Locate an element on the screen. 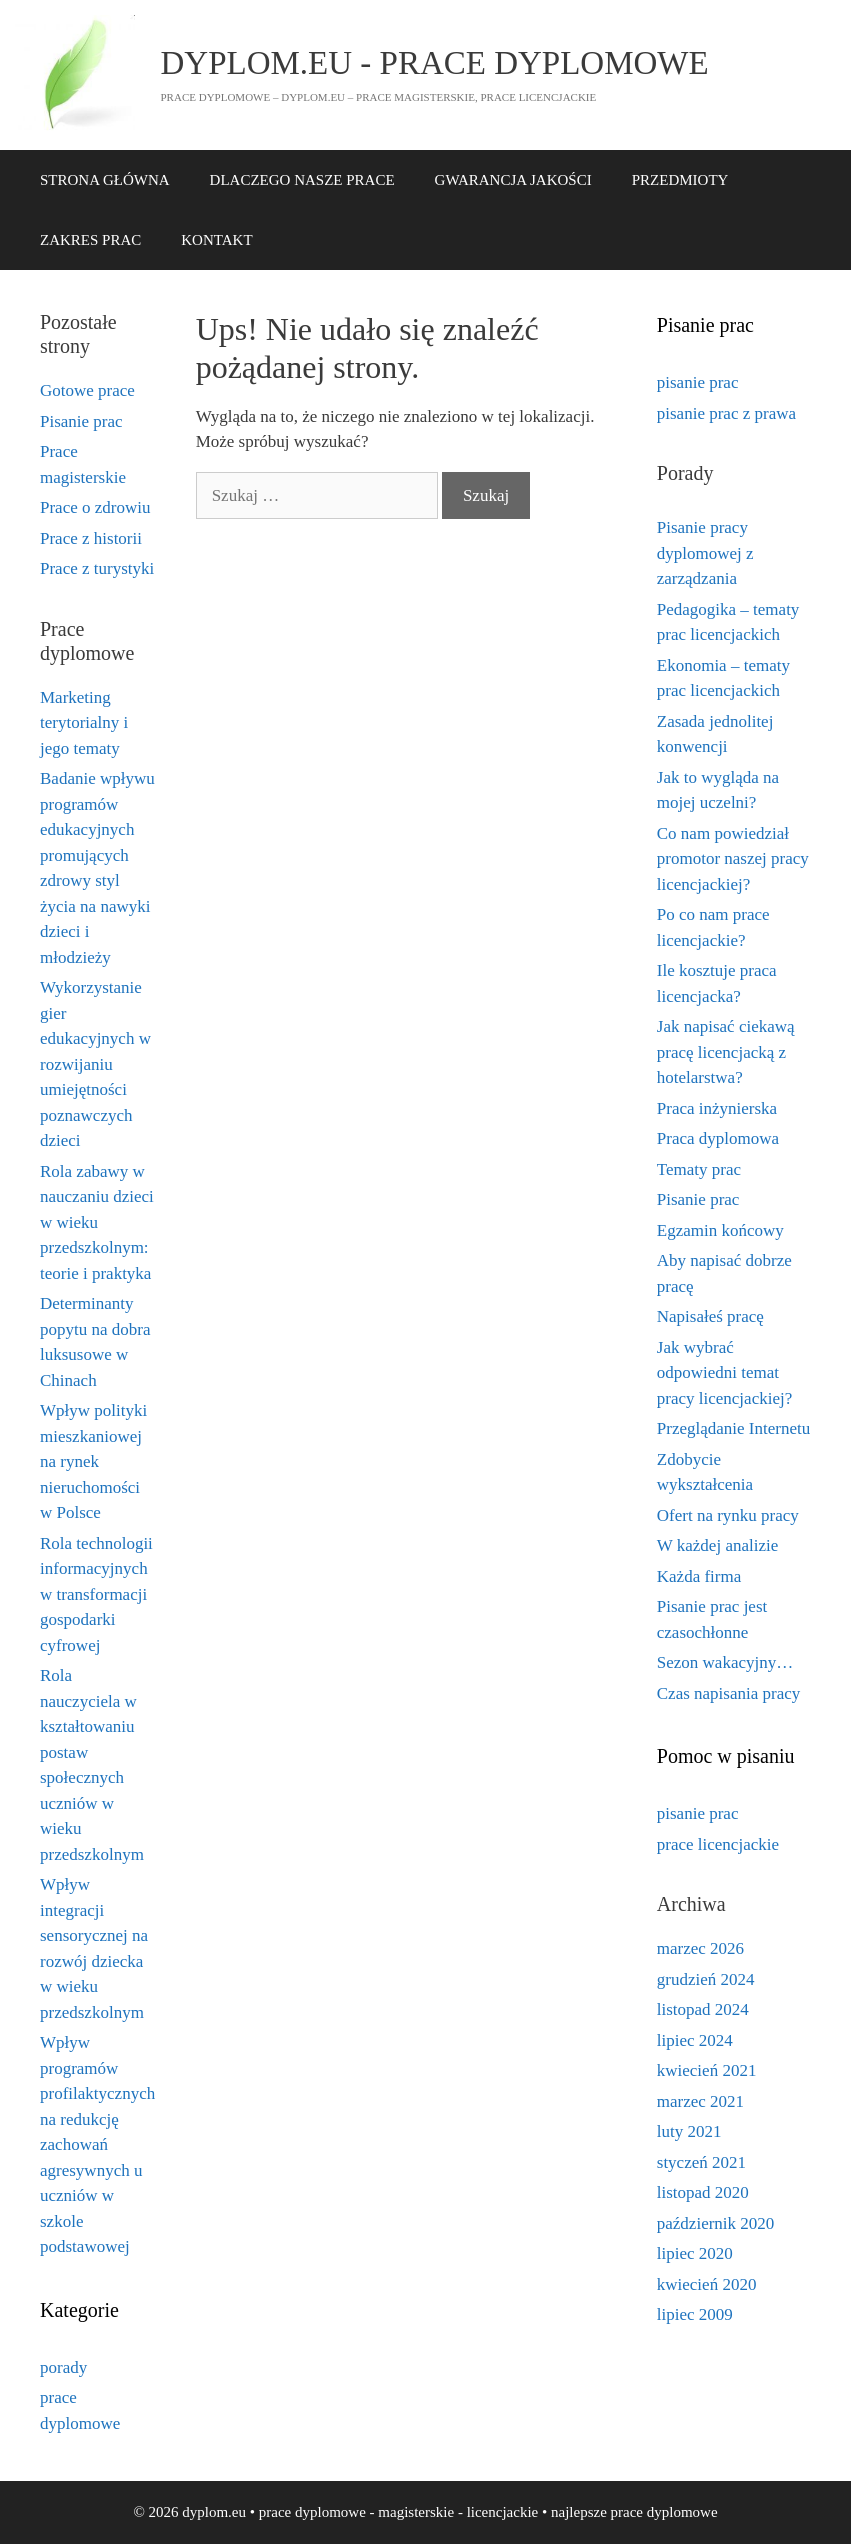 The width and height of the screenshot is (851, 2544). Wpływ programów profilaktycznych na redukcję zachowań agresywnych u uczniów w szkole podstawowej is located at coordinates (97, 2144).